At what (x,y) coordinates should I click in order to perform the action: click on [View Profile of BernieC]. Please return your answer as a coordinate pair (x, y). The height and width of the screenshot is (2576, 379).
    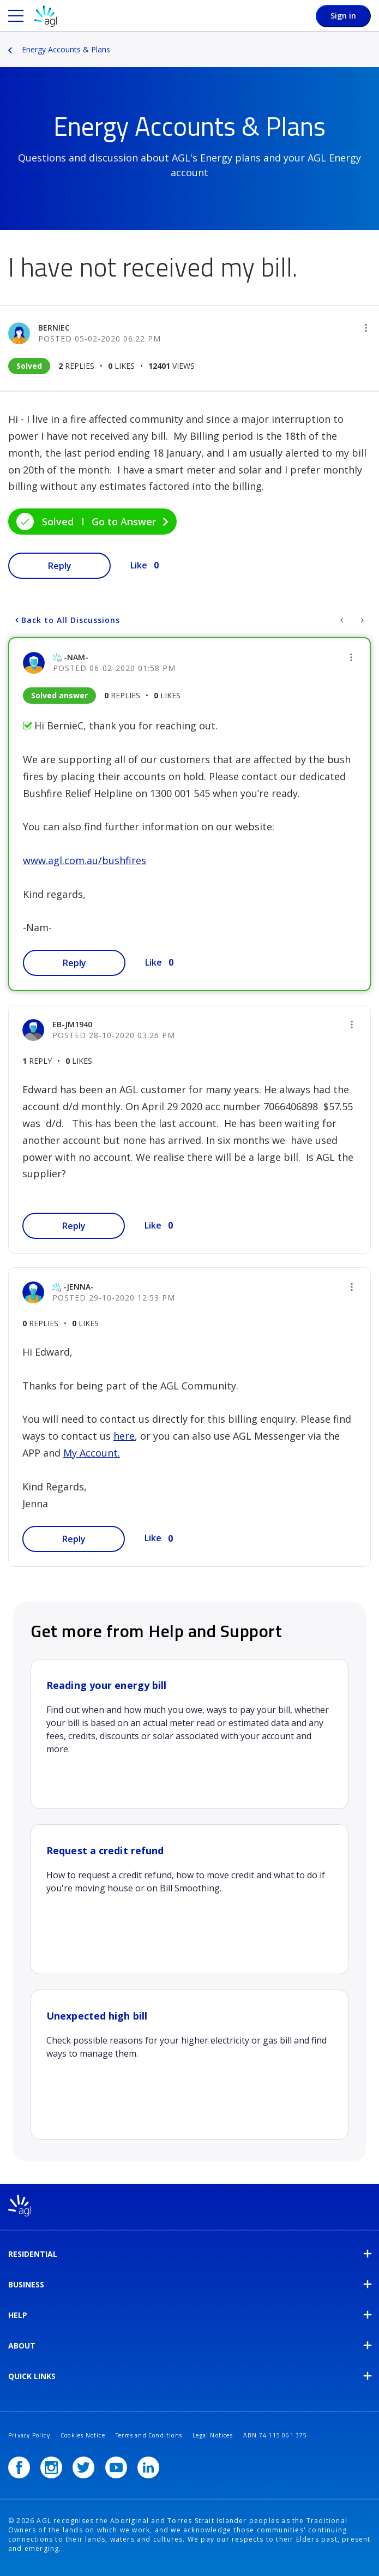
    Looking at the image, I should click on (54, 327).